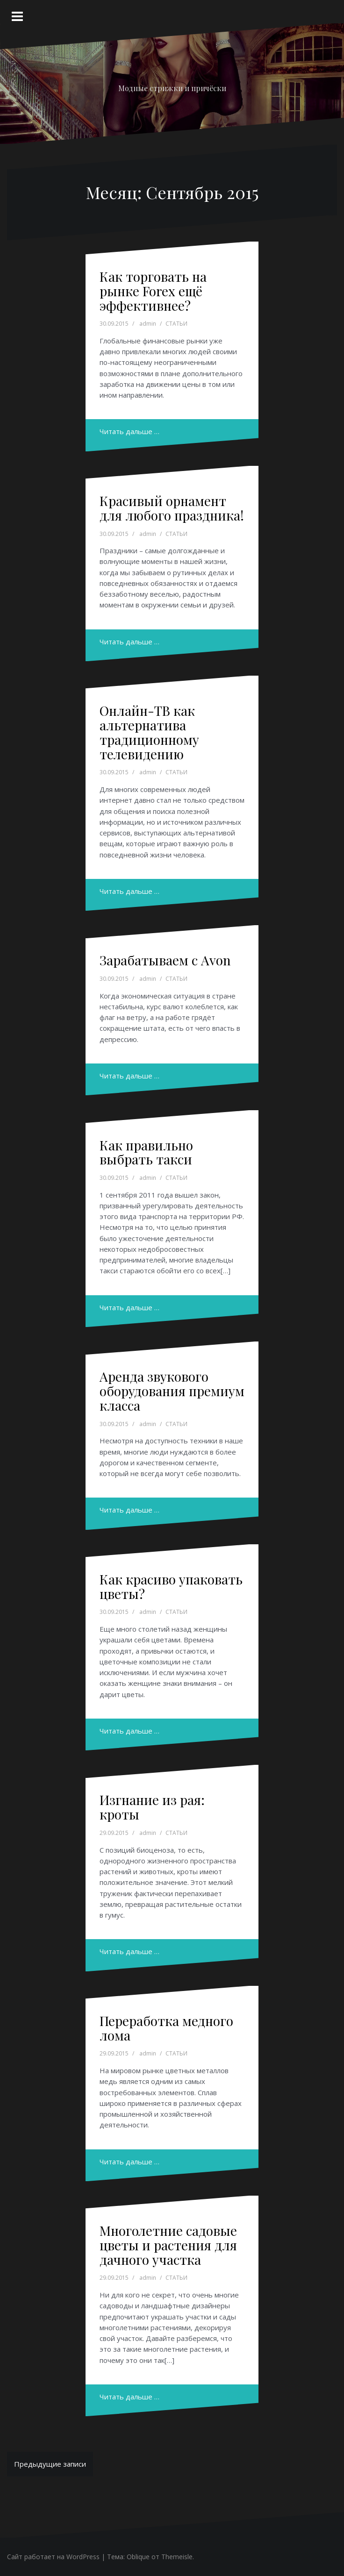 The image size is (344, 2576). What do you see at coordinates (138, 2556) in the screenshot?
I see `Oblique` at bounding box center [138, 2556].